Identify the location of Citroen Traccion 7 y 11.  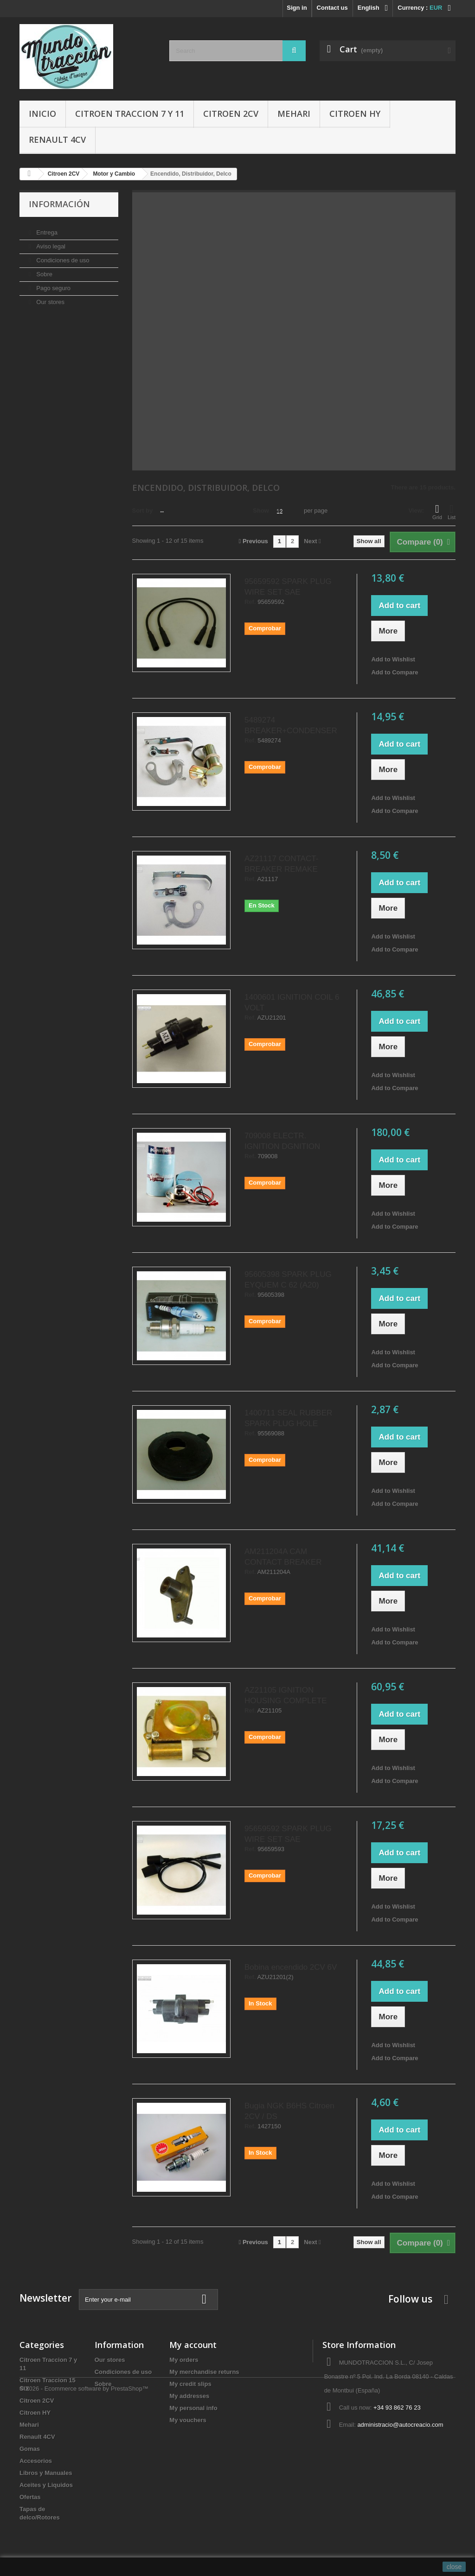
(129, 113).